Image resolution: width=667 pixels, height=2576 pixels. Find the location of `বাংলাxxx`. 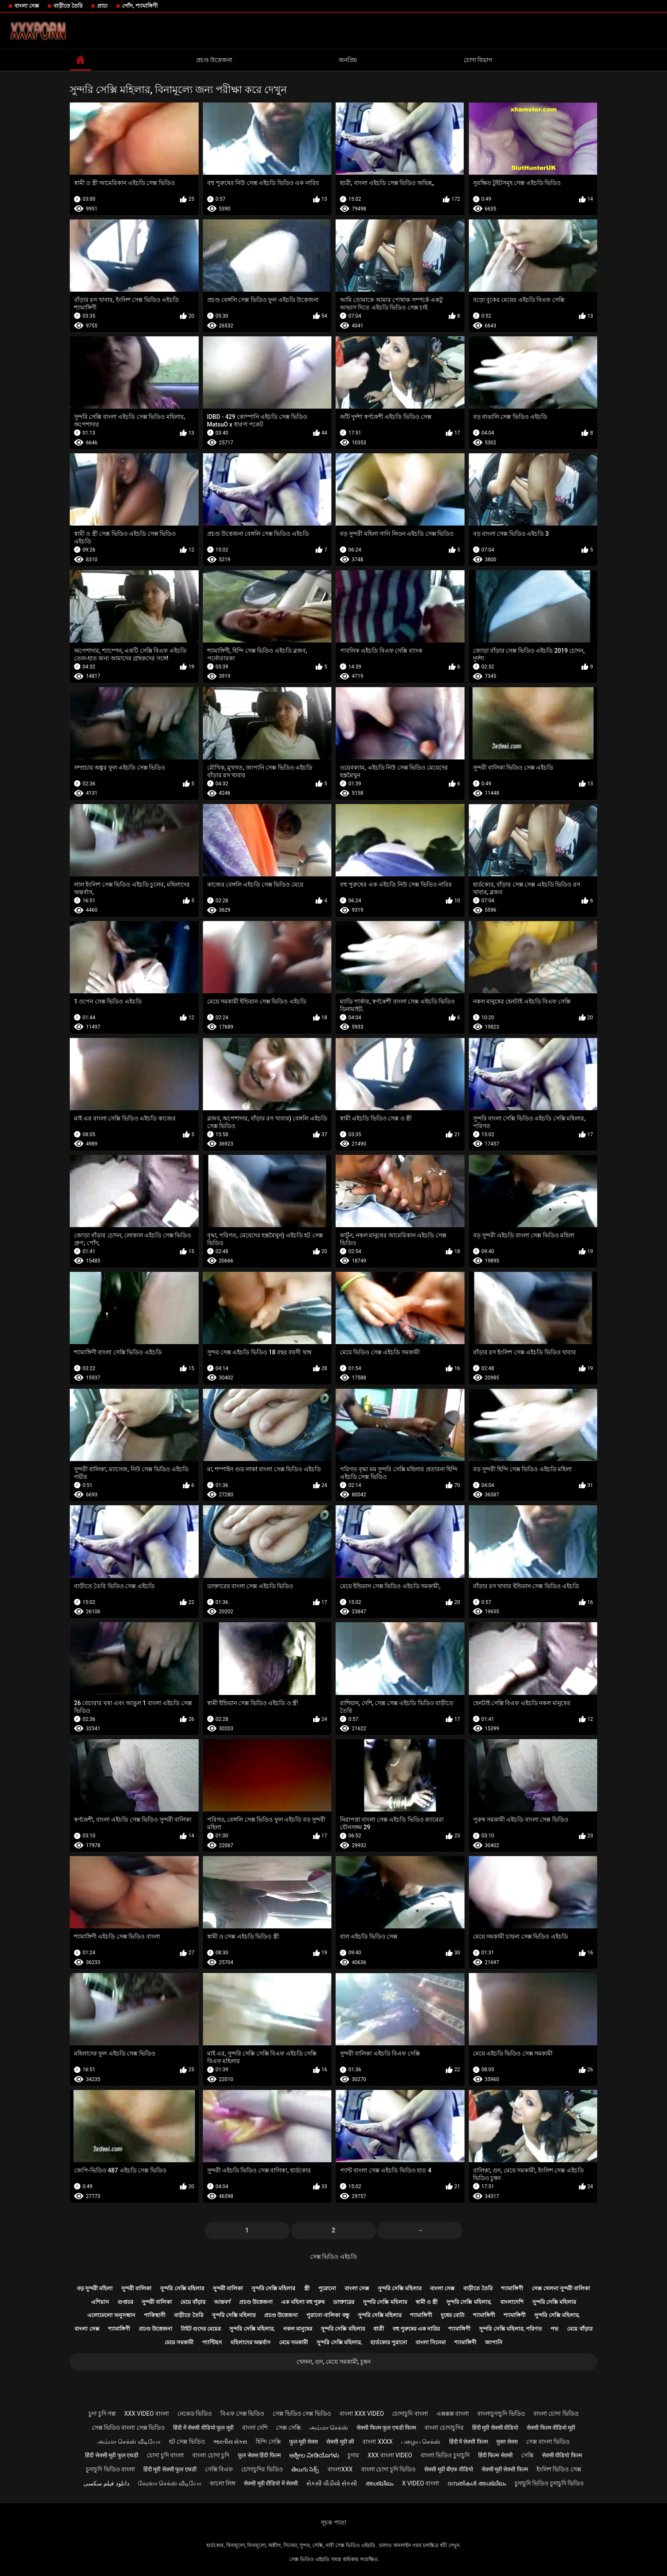

বাংলাxxx is located at coordinates (340, 2469).